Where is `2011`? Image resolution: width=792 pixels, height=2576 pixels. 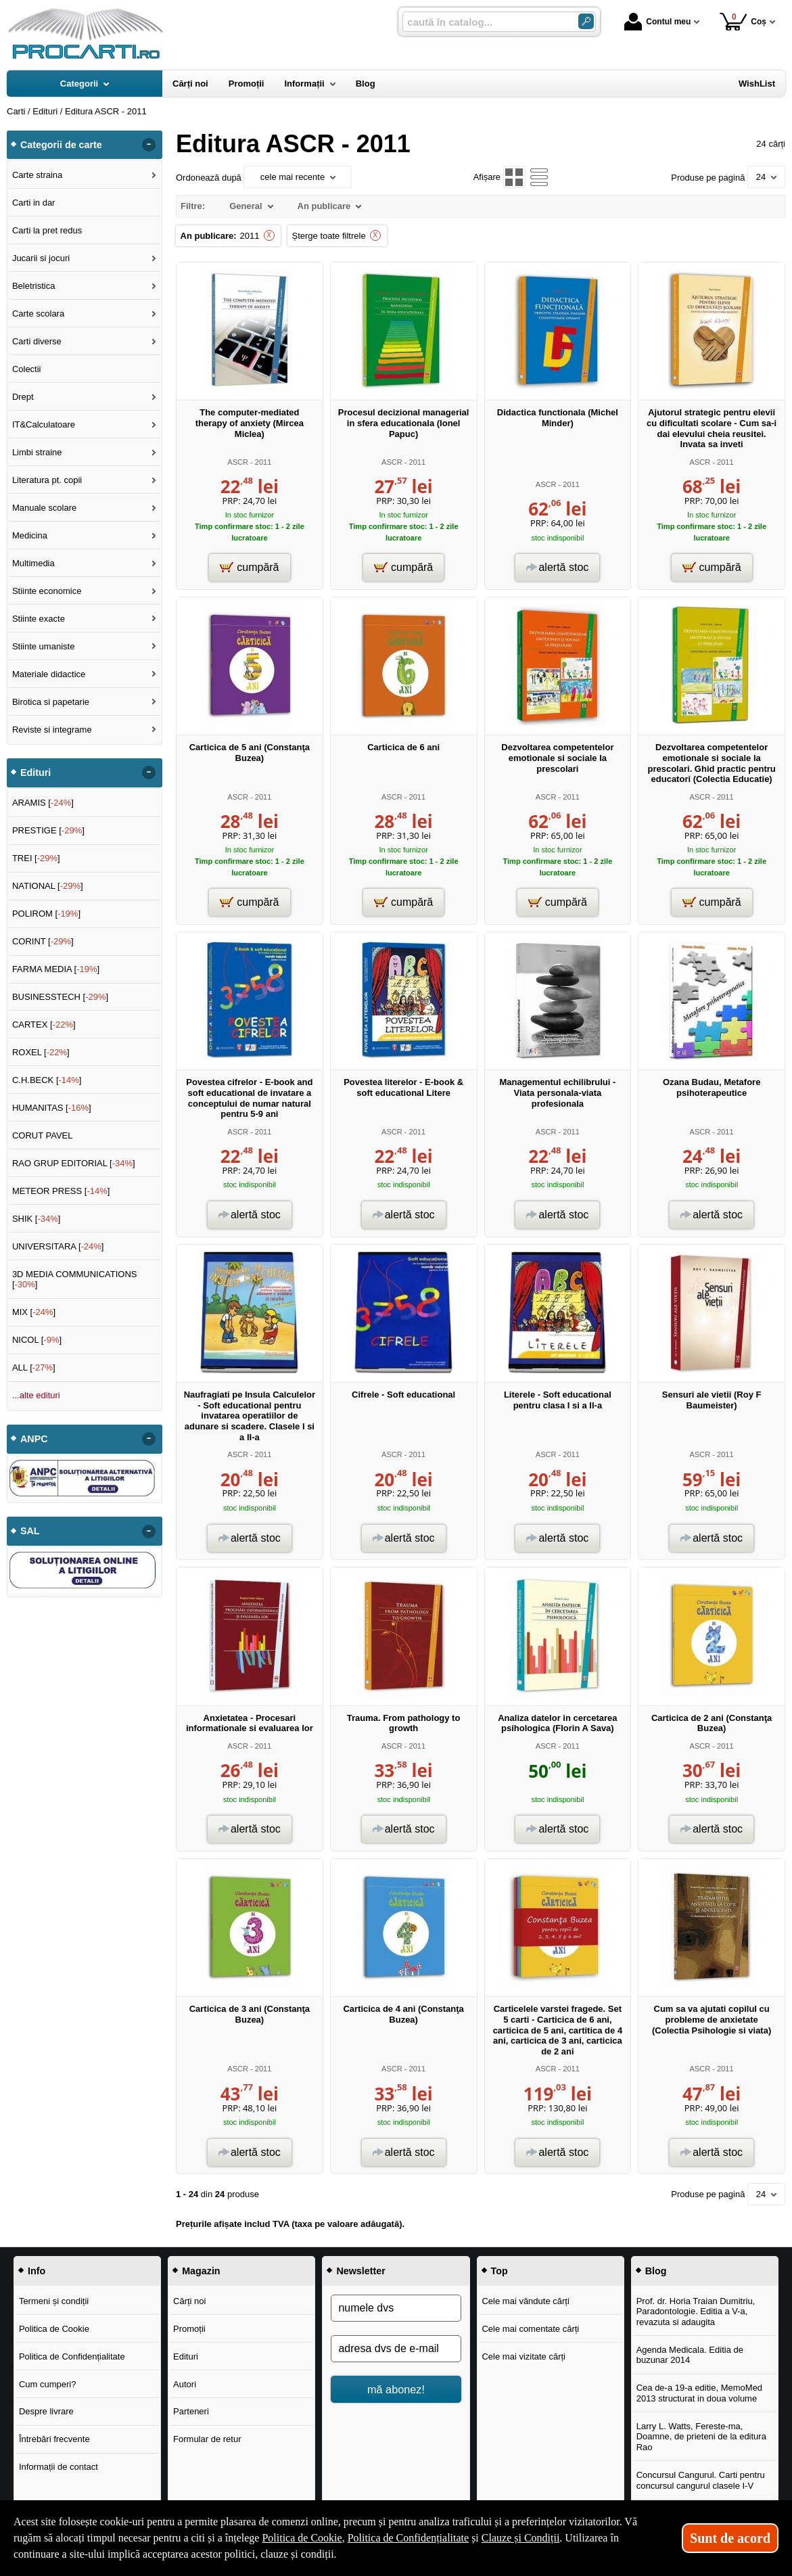
2011 is located at coordinates (250, 236).